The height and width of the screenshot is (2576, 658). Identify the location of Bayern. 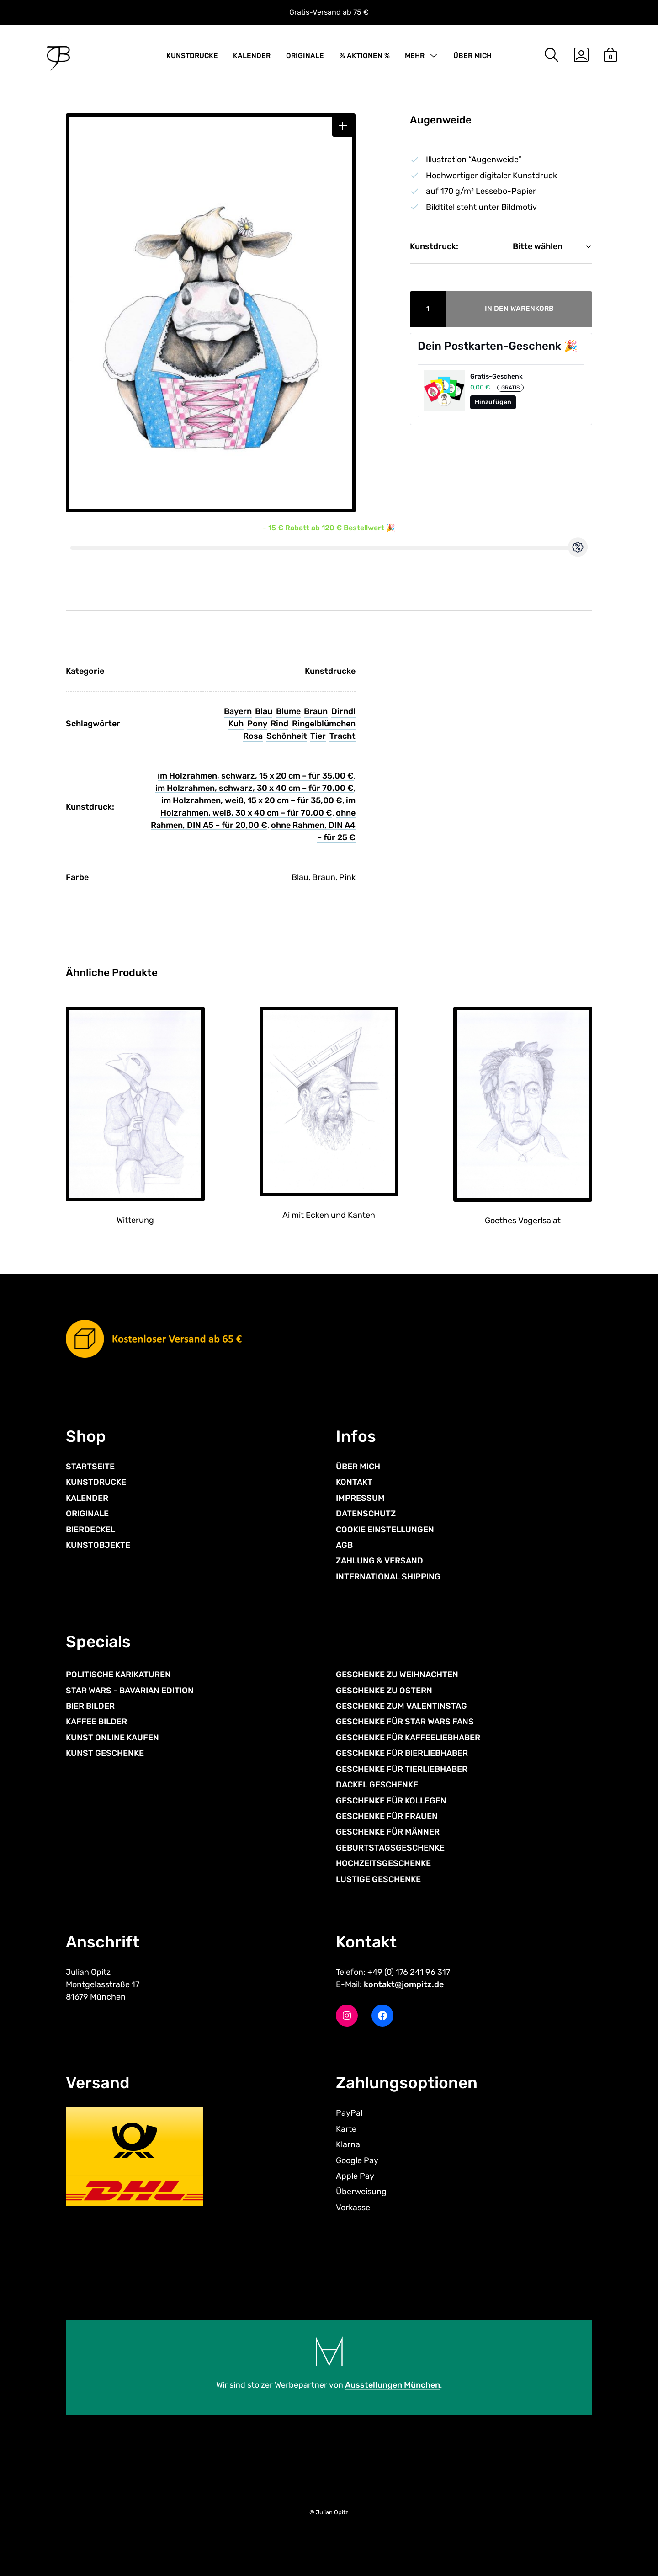
(238, 711).